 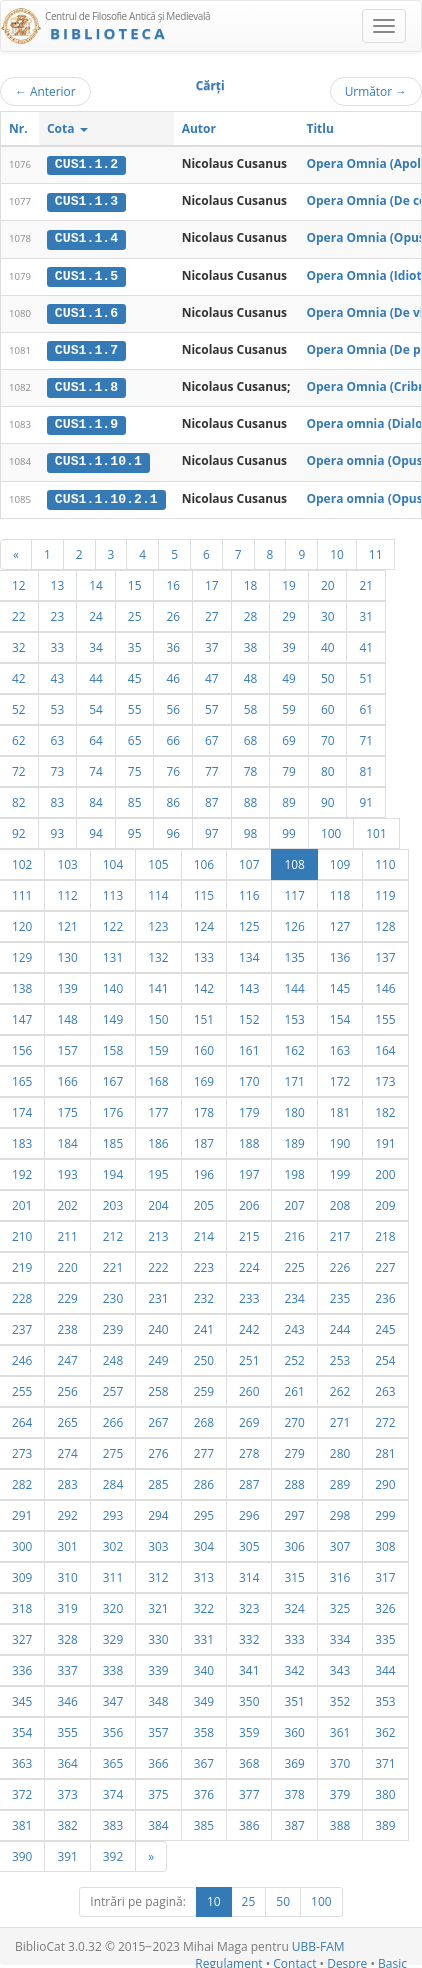 I want to click on 95, so click(x=135, y=829).